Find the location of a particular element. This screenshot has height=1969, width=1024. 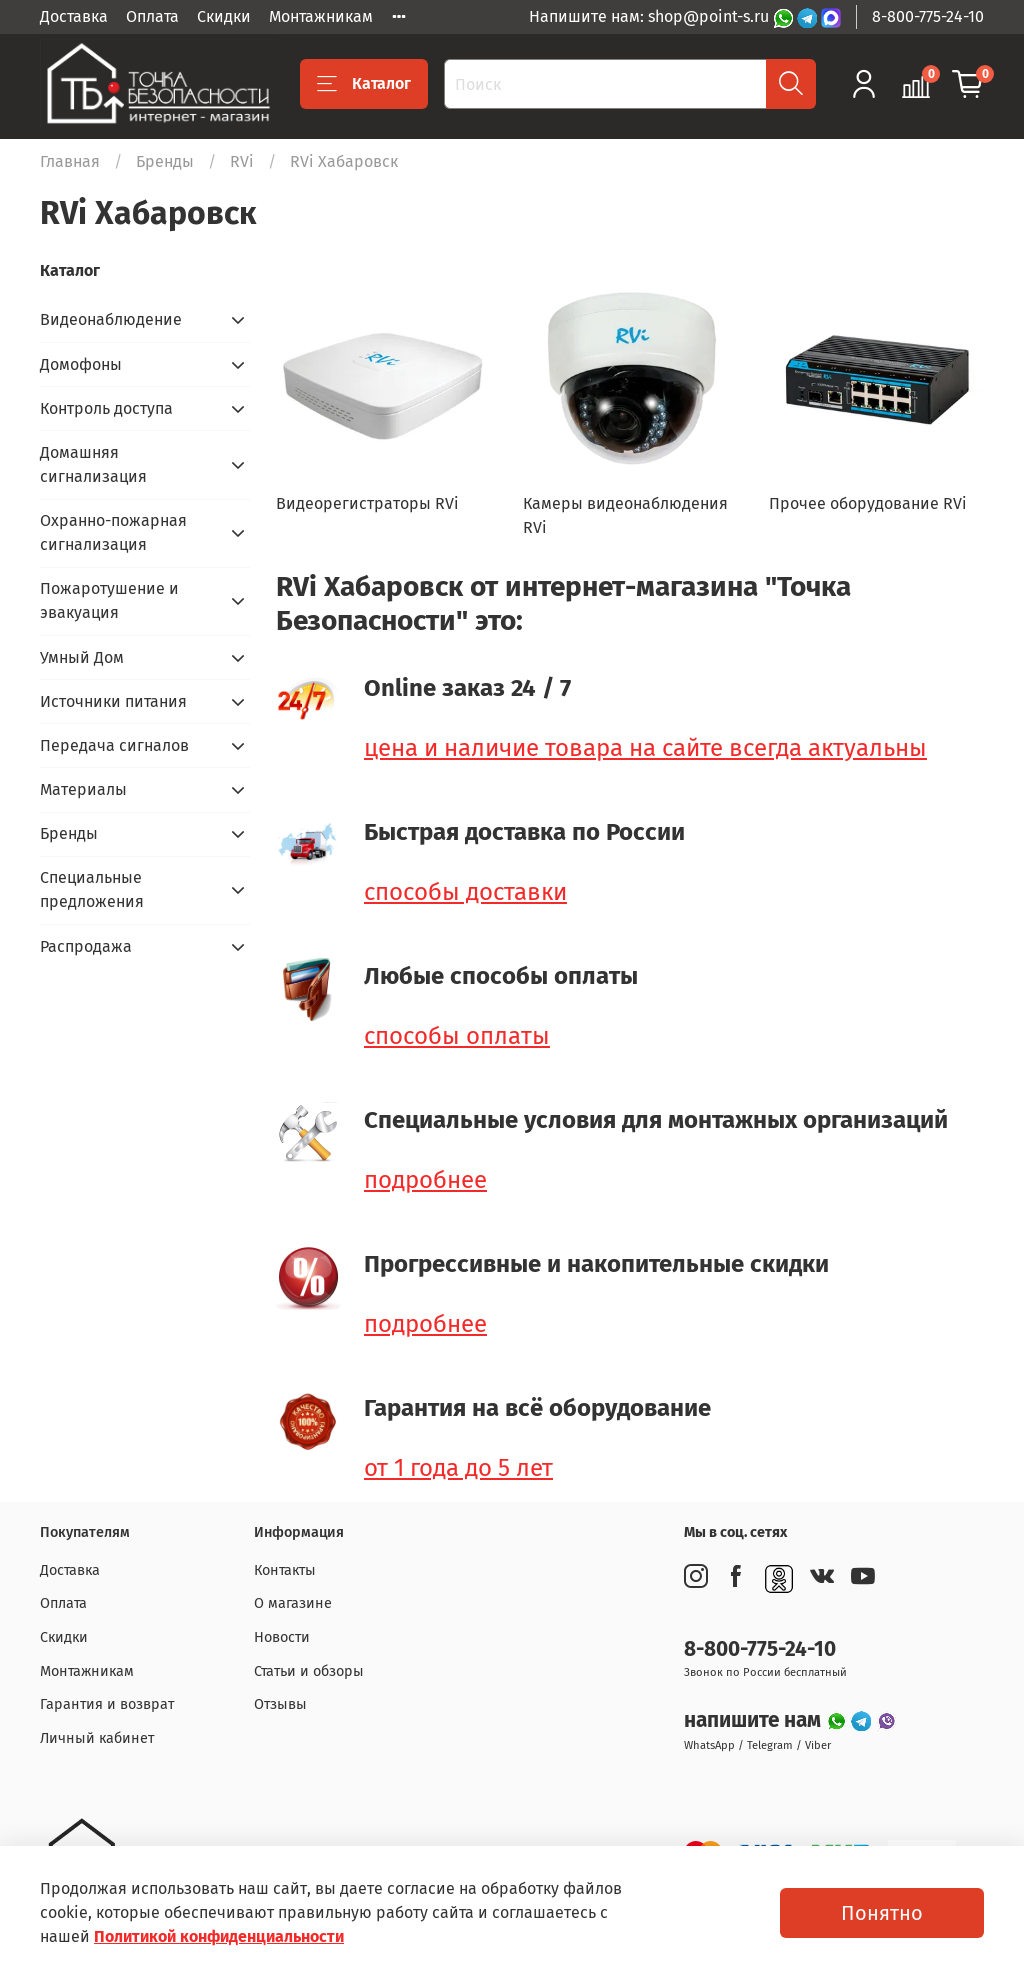

Оплата is located at coordinates (152, 16).